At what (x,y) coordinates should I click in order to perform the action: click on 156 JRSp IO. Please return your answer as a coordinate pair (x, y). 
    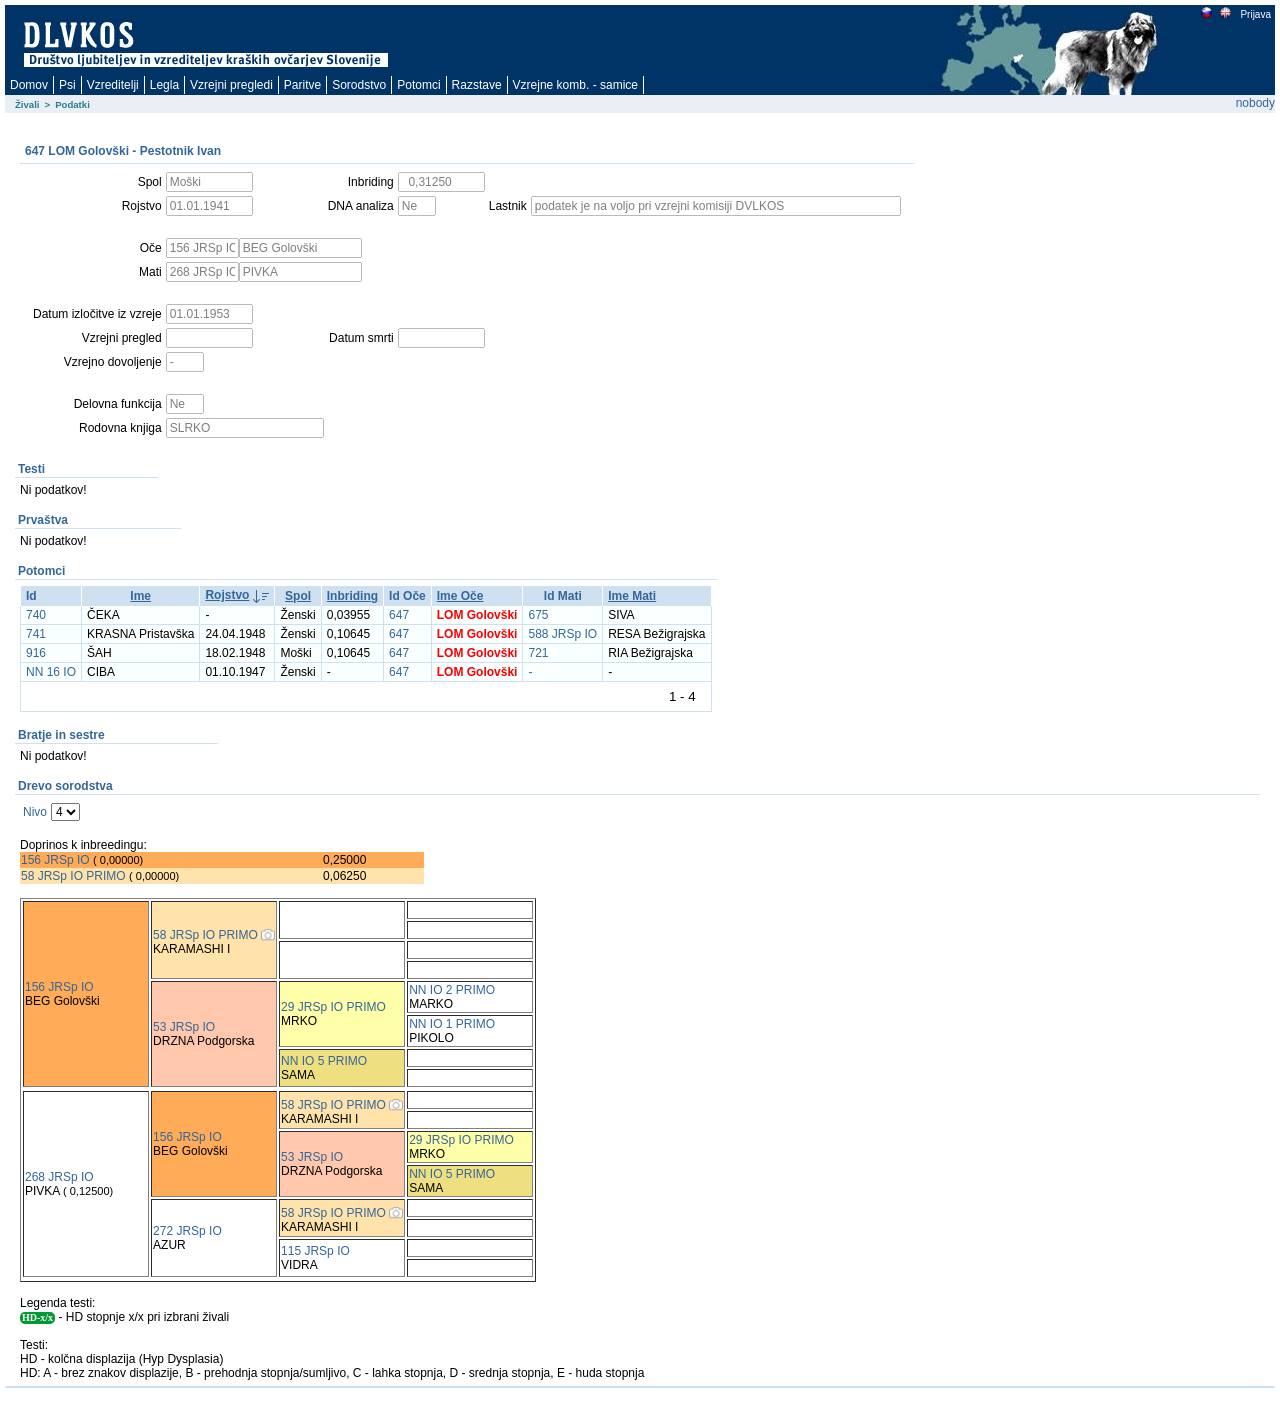
    Looking at the image, I should click on (55, 860).